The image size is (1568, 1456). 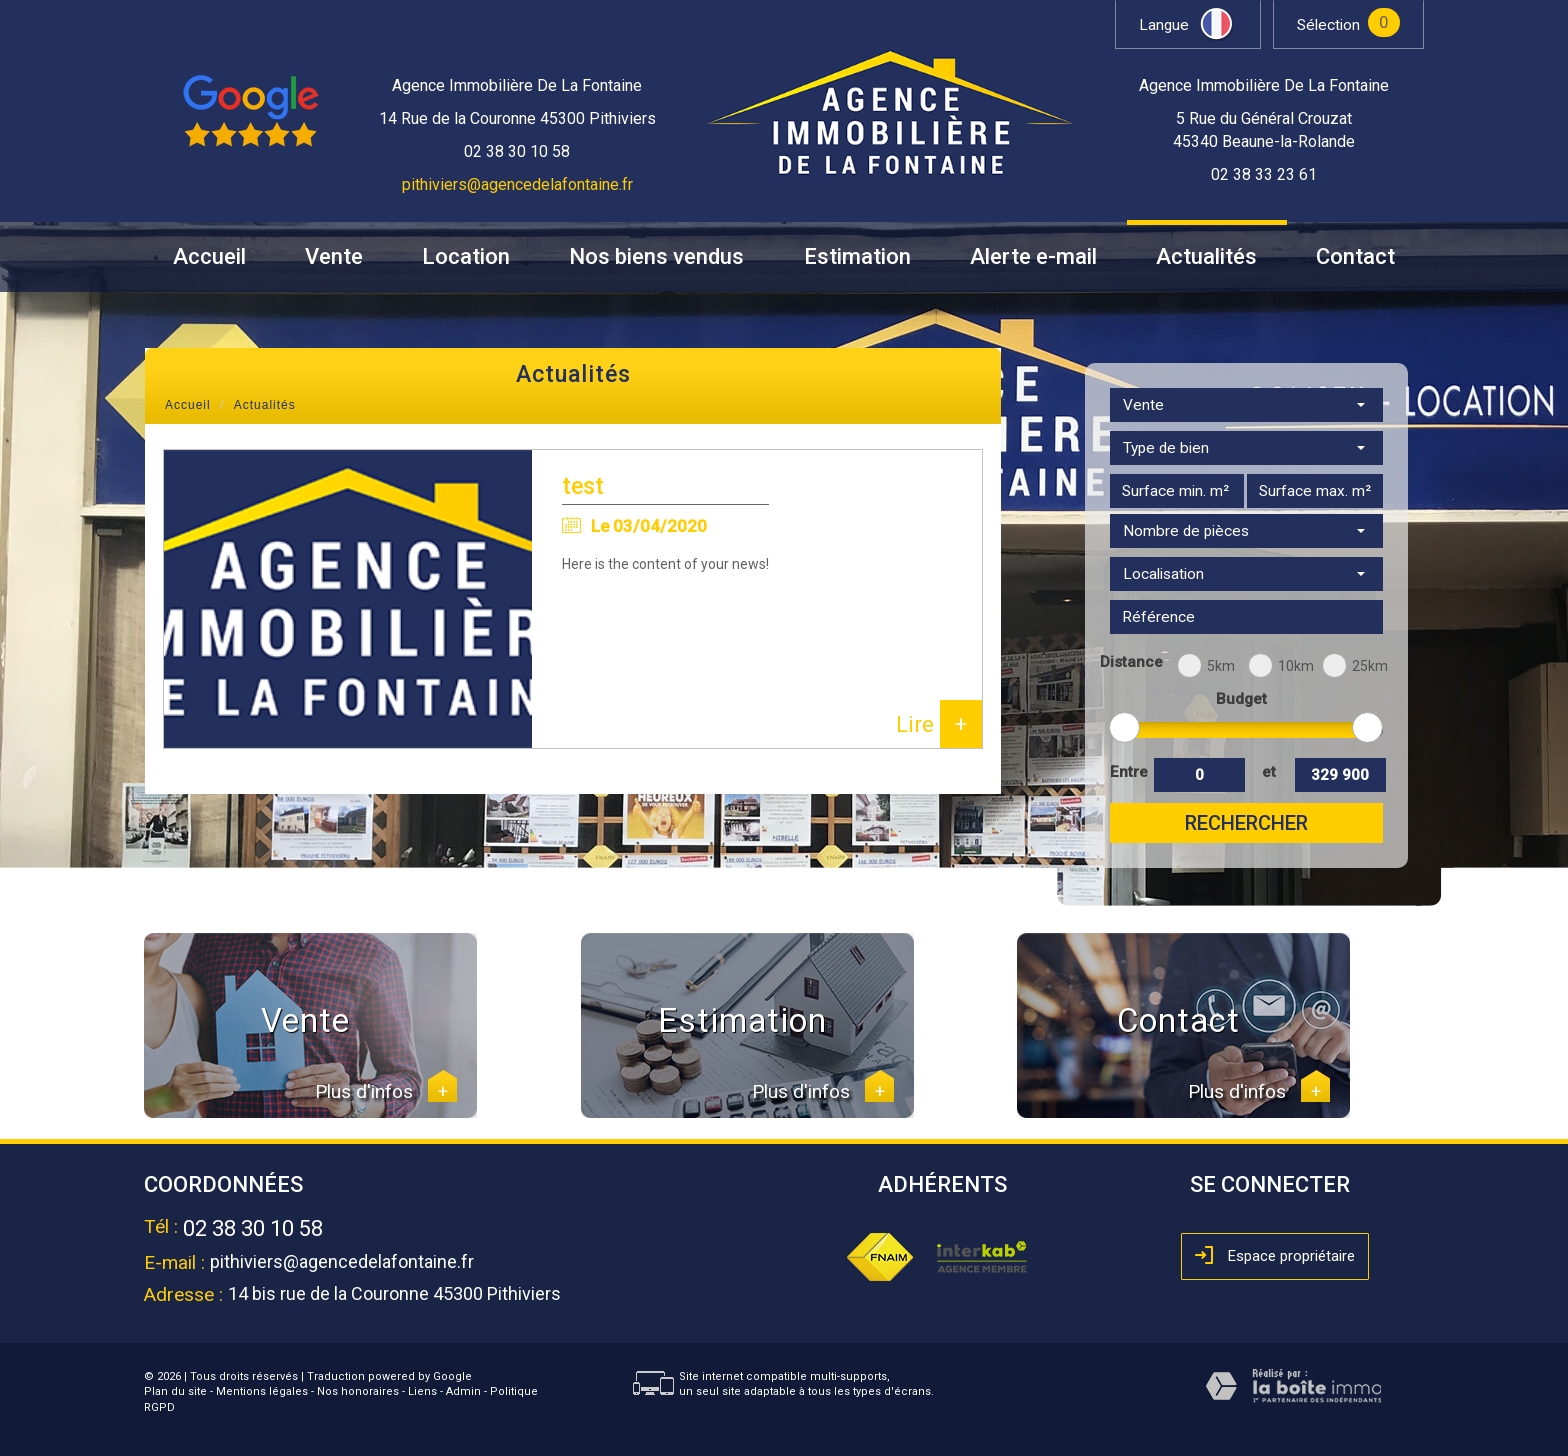 I want to click on Contact, so click(x=1355, y=257).